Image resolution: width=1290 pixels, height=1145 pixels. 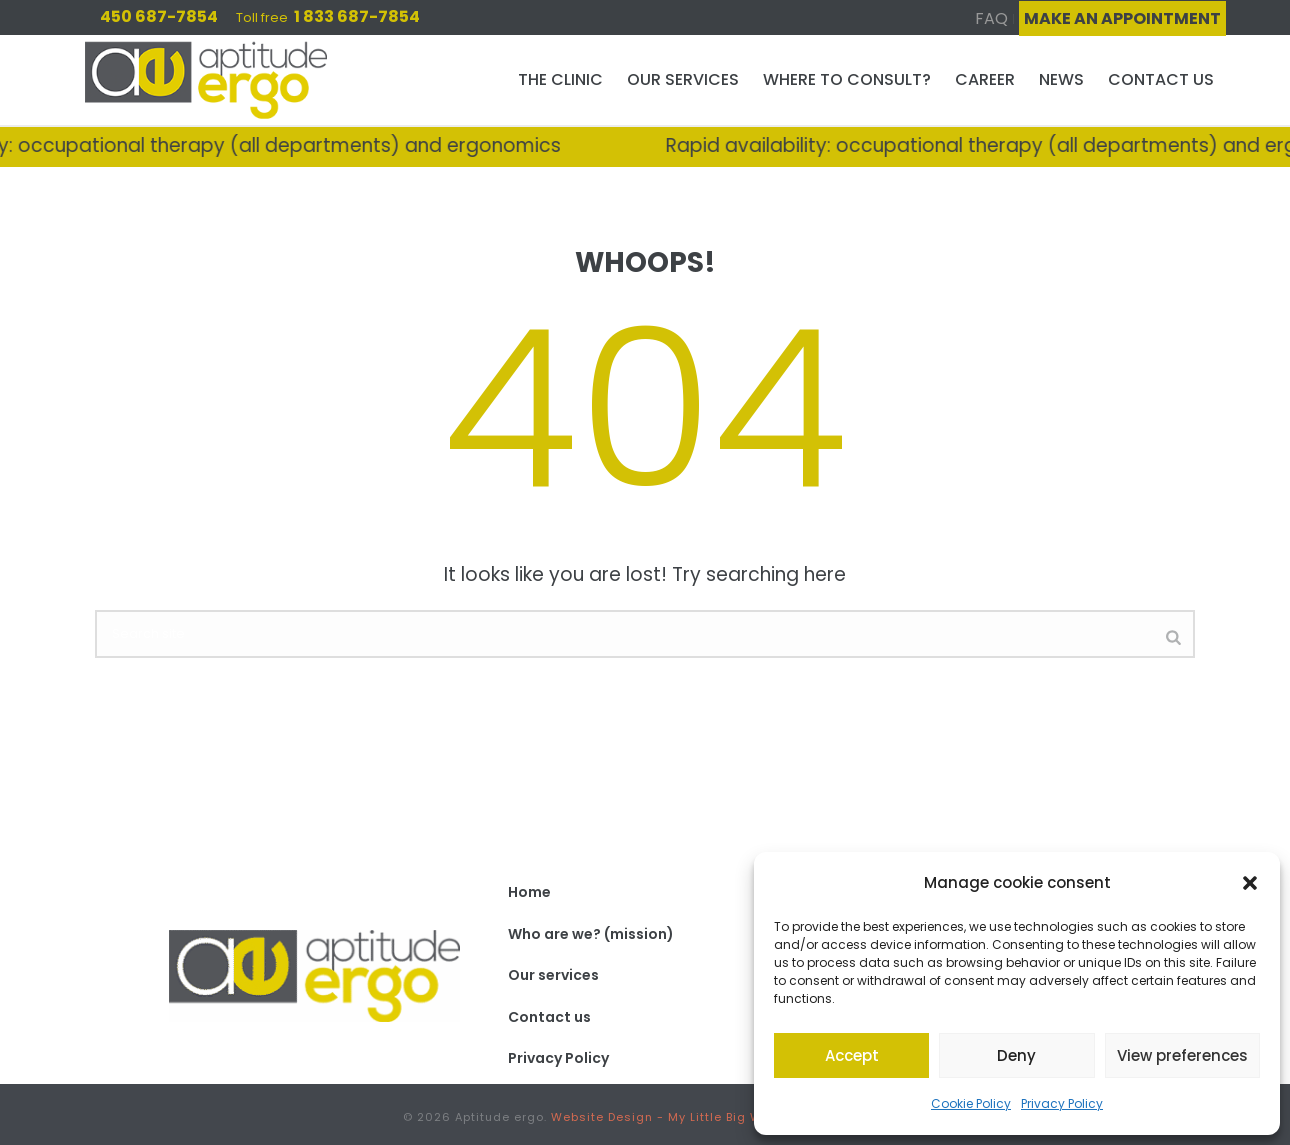 What do you see at coordinates (1062, 1103) in the screenshot?
I see `Privacy Policy` at bounding box center [1062, 1103].